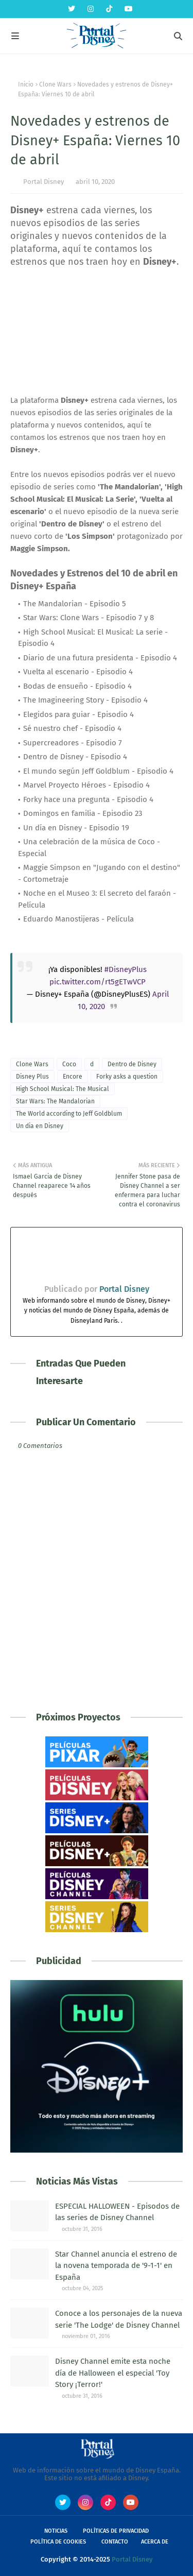  I want to click on Un dia en Disney, so click(39, 1126).